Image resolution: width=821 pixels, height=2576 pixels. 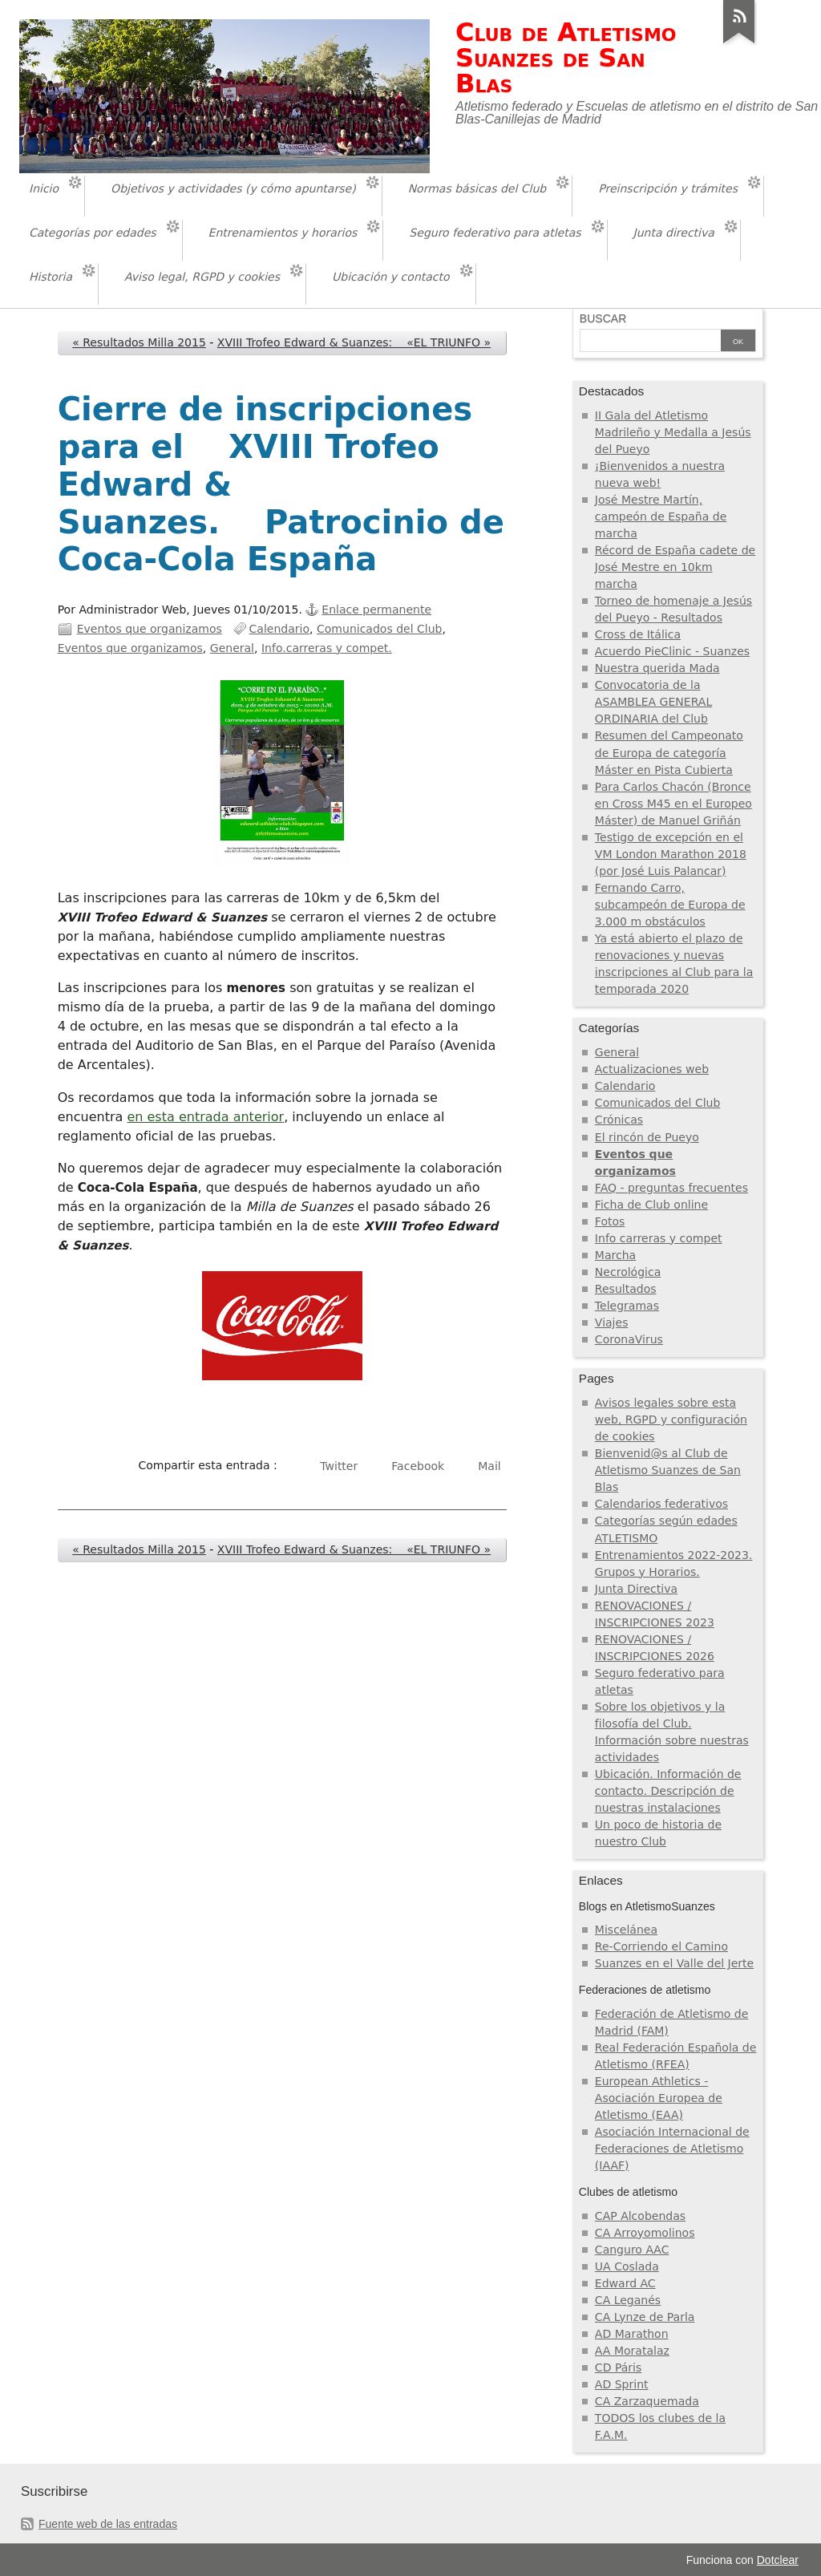 What do you see at coordinates (139, 342) in the screenshot?
I see `« Resultados Milla 2015` at bounding box center [139, 342].